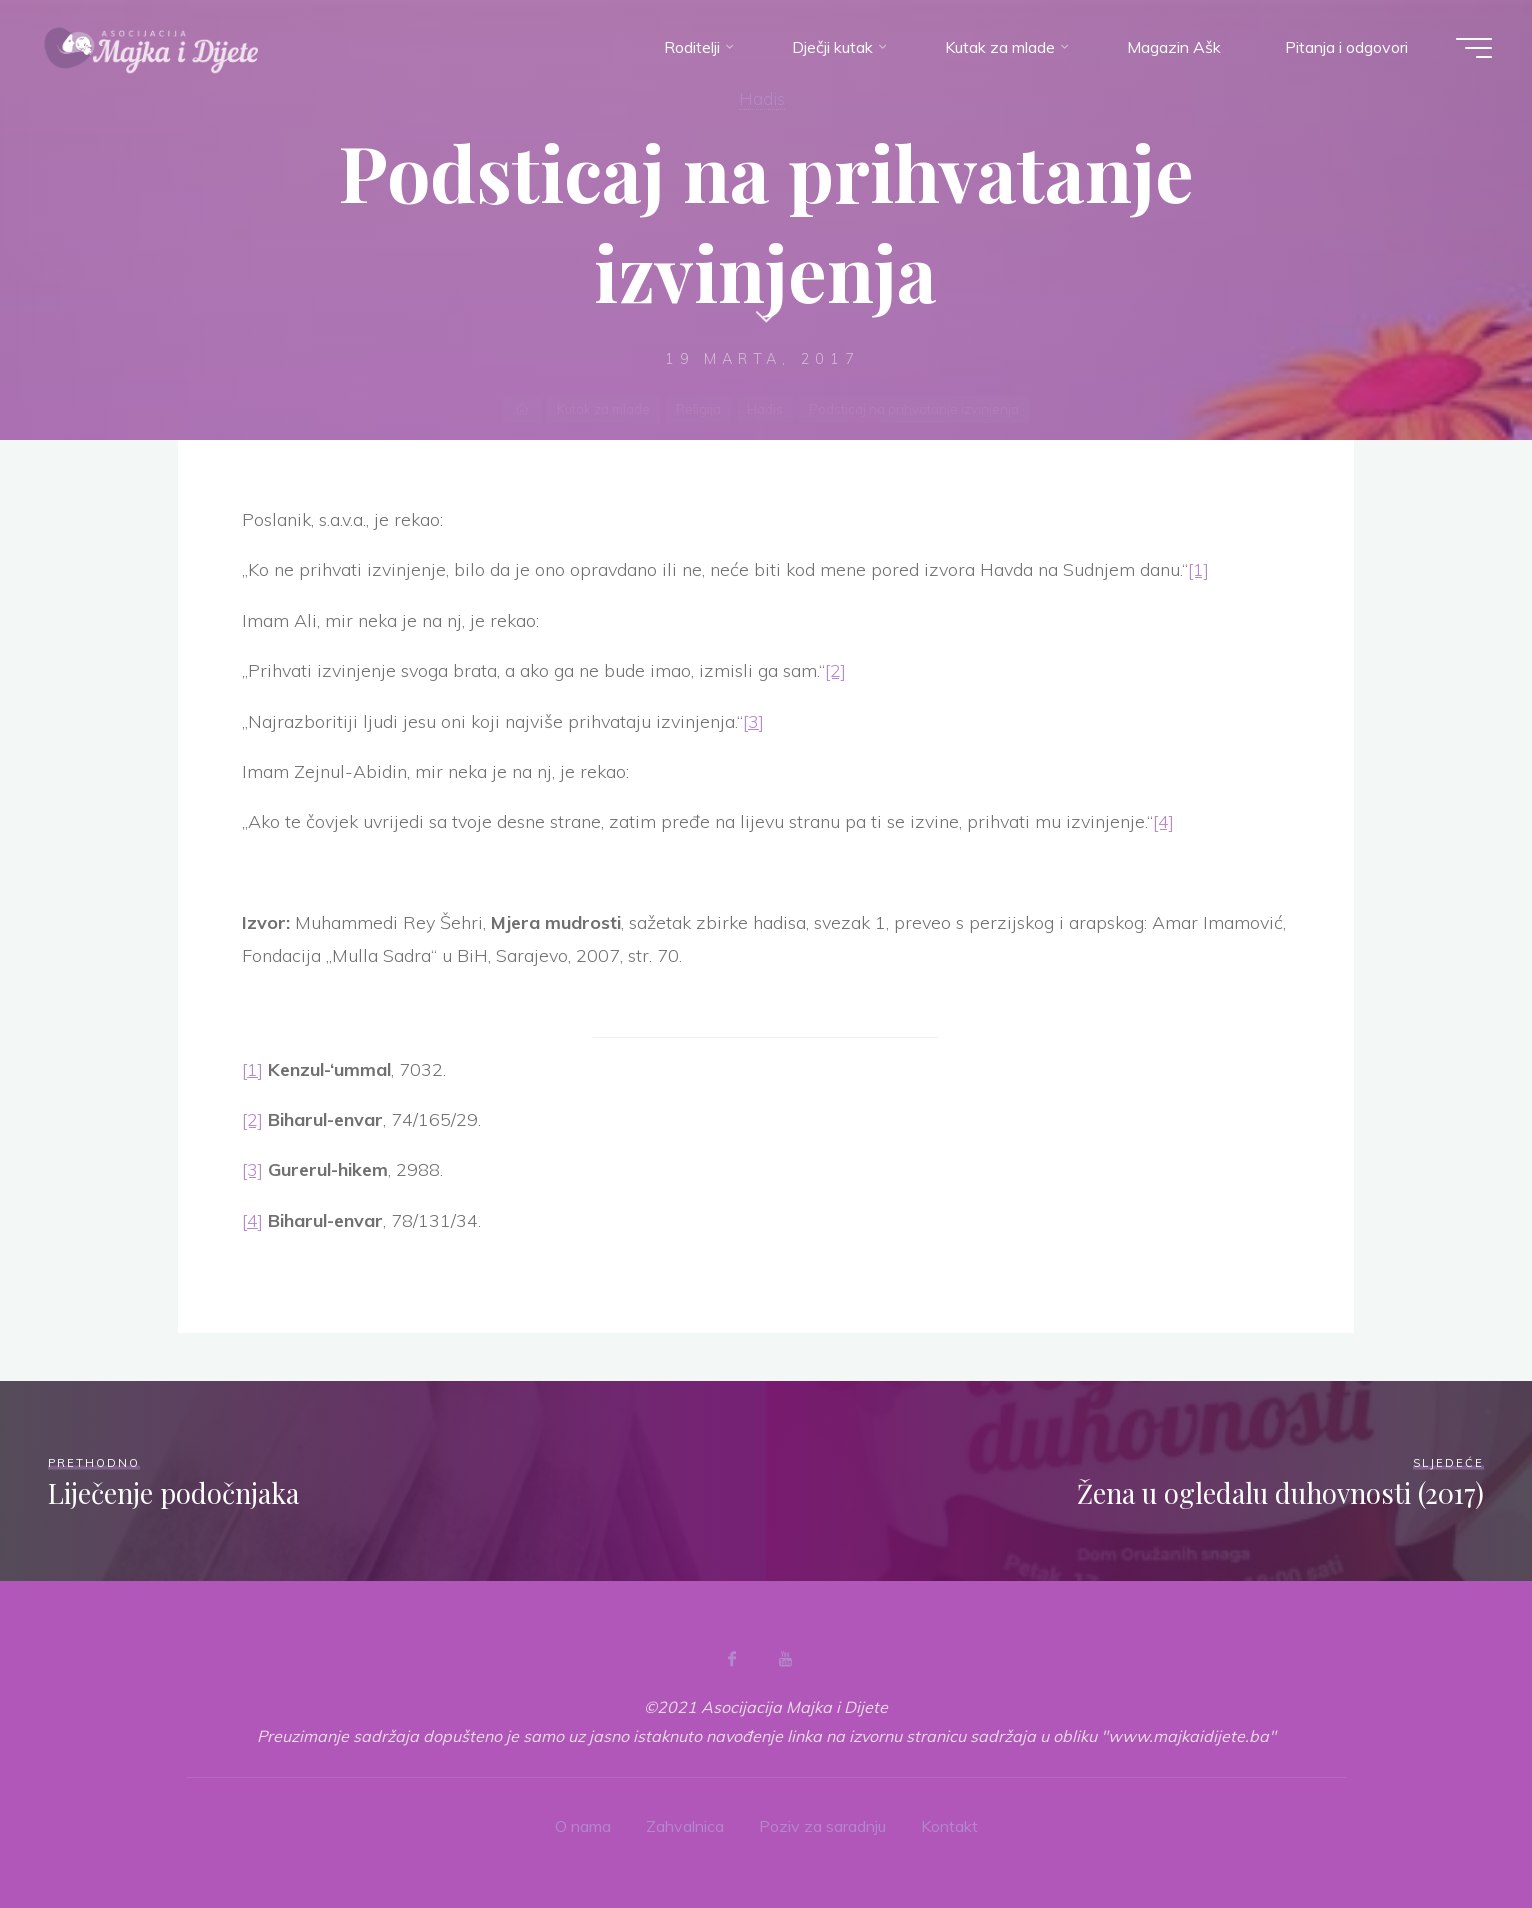  Describe the element at coordinates (835, 670) in the screenshot. I see `[2]` at that location.